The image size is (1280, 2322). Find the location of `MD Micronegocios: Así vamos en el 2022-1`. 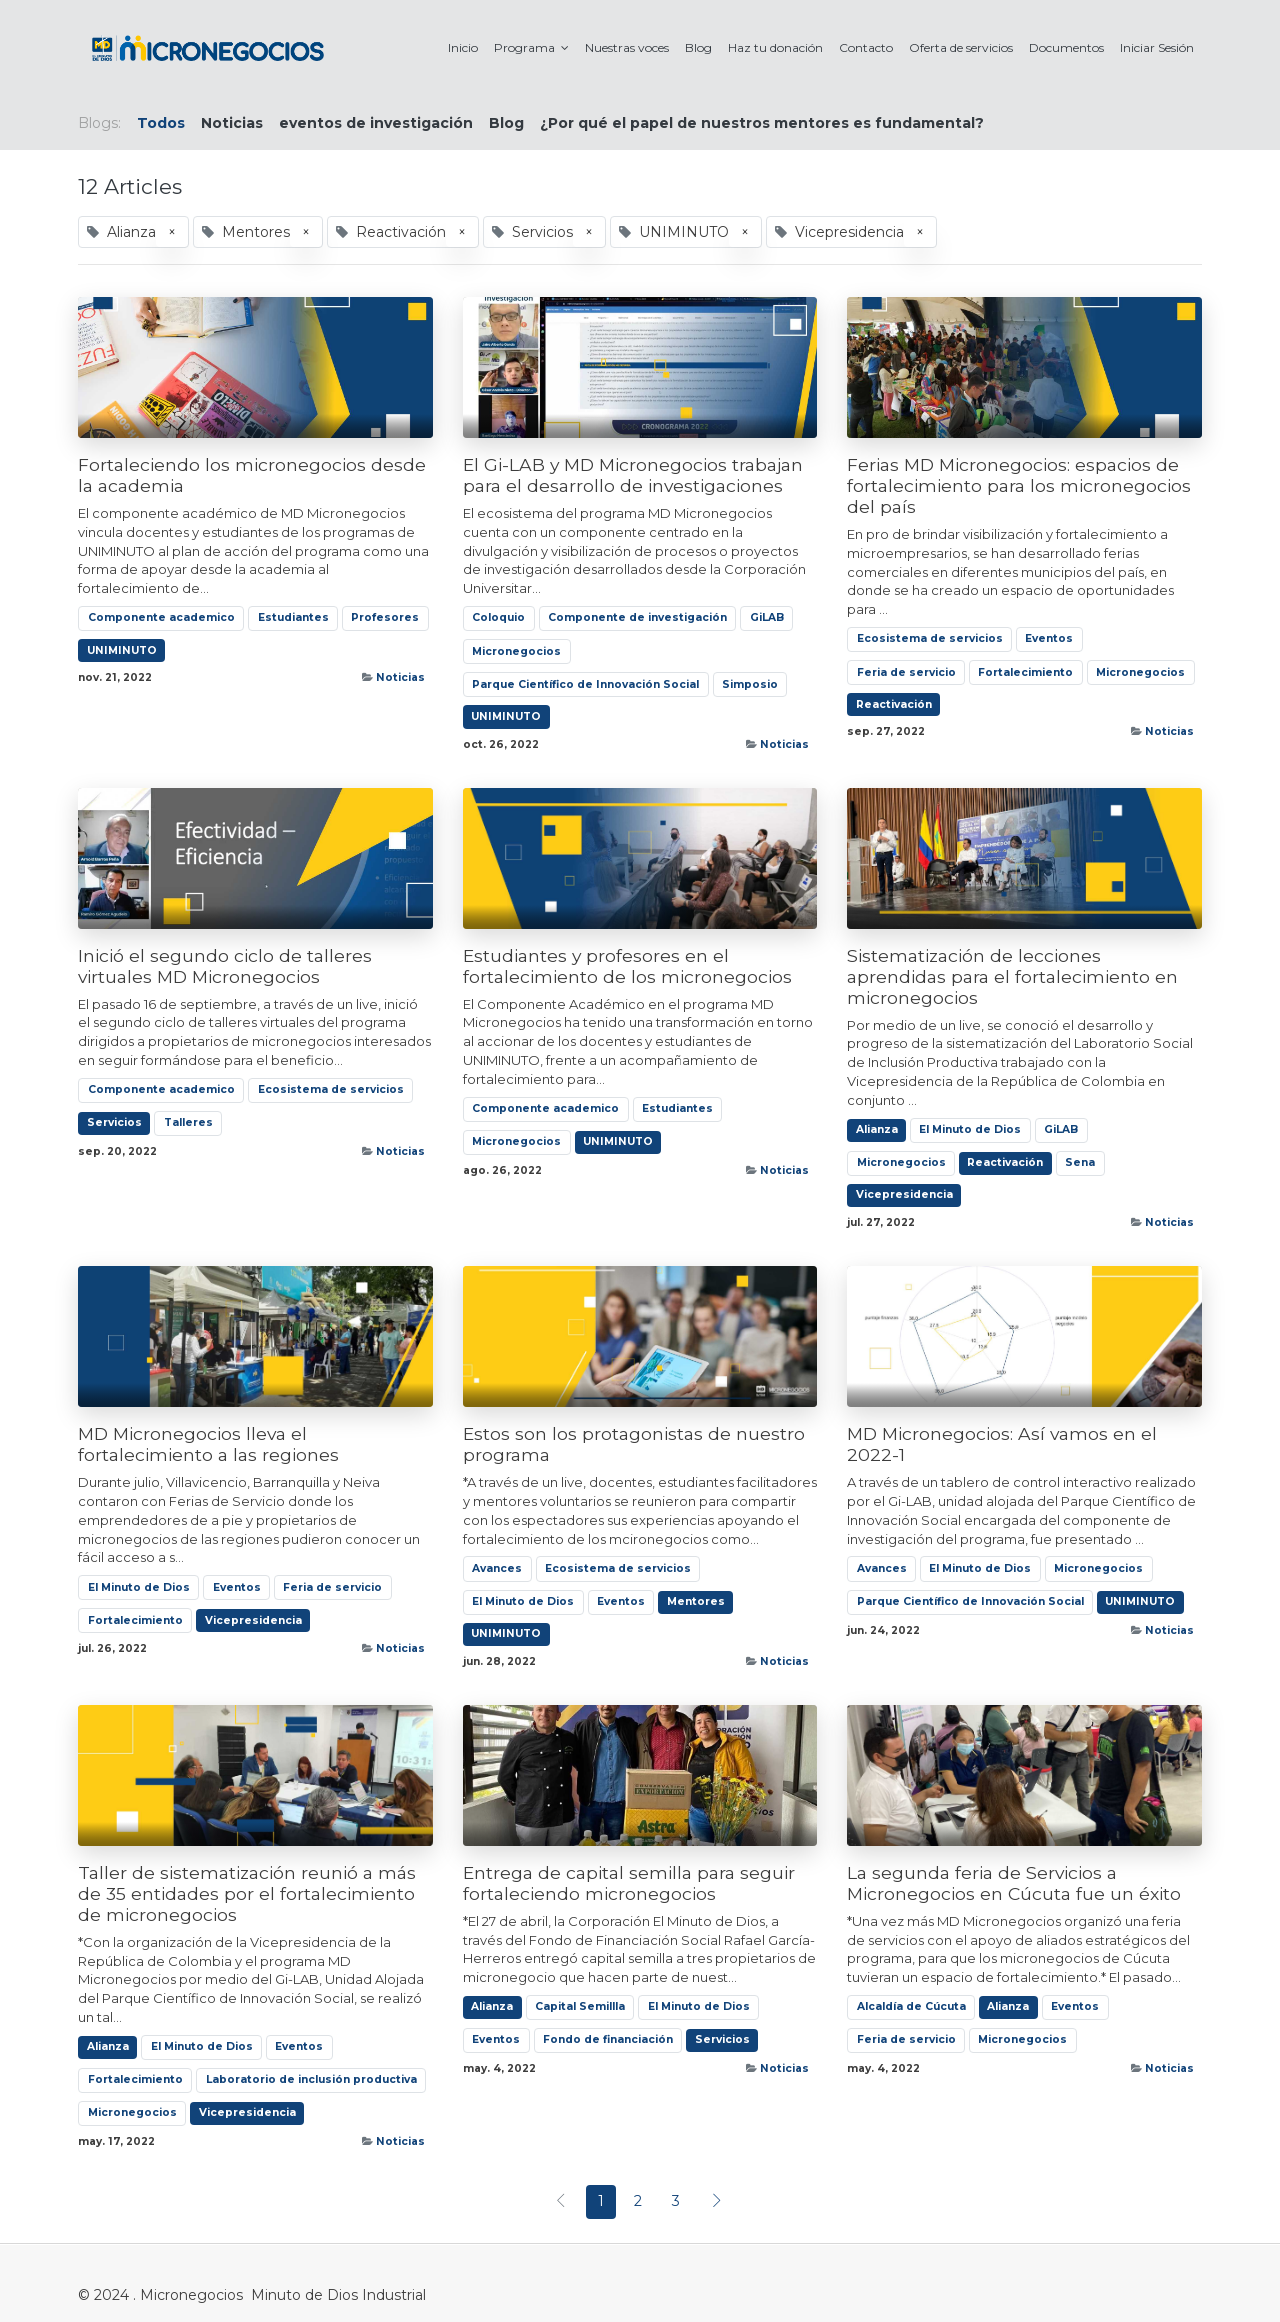

MD Micronegocios: Así vamos en el 2022-1 is located at coordinates (1002, 1444).